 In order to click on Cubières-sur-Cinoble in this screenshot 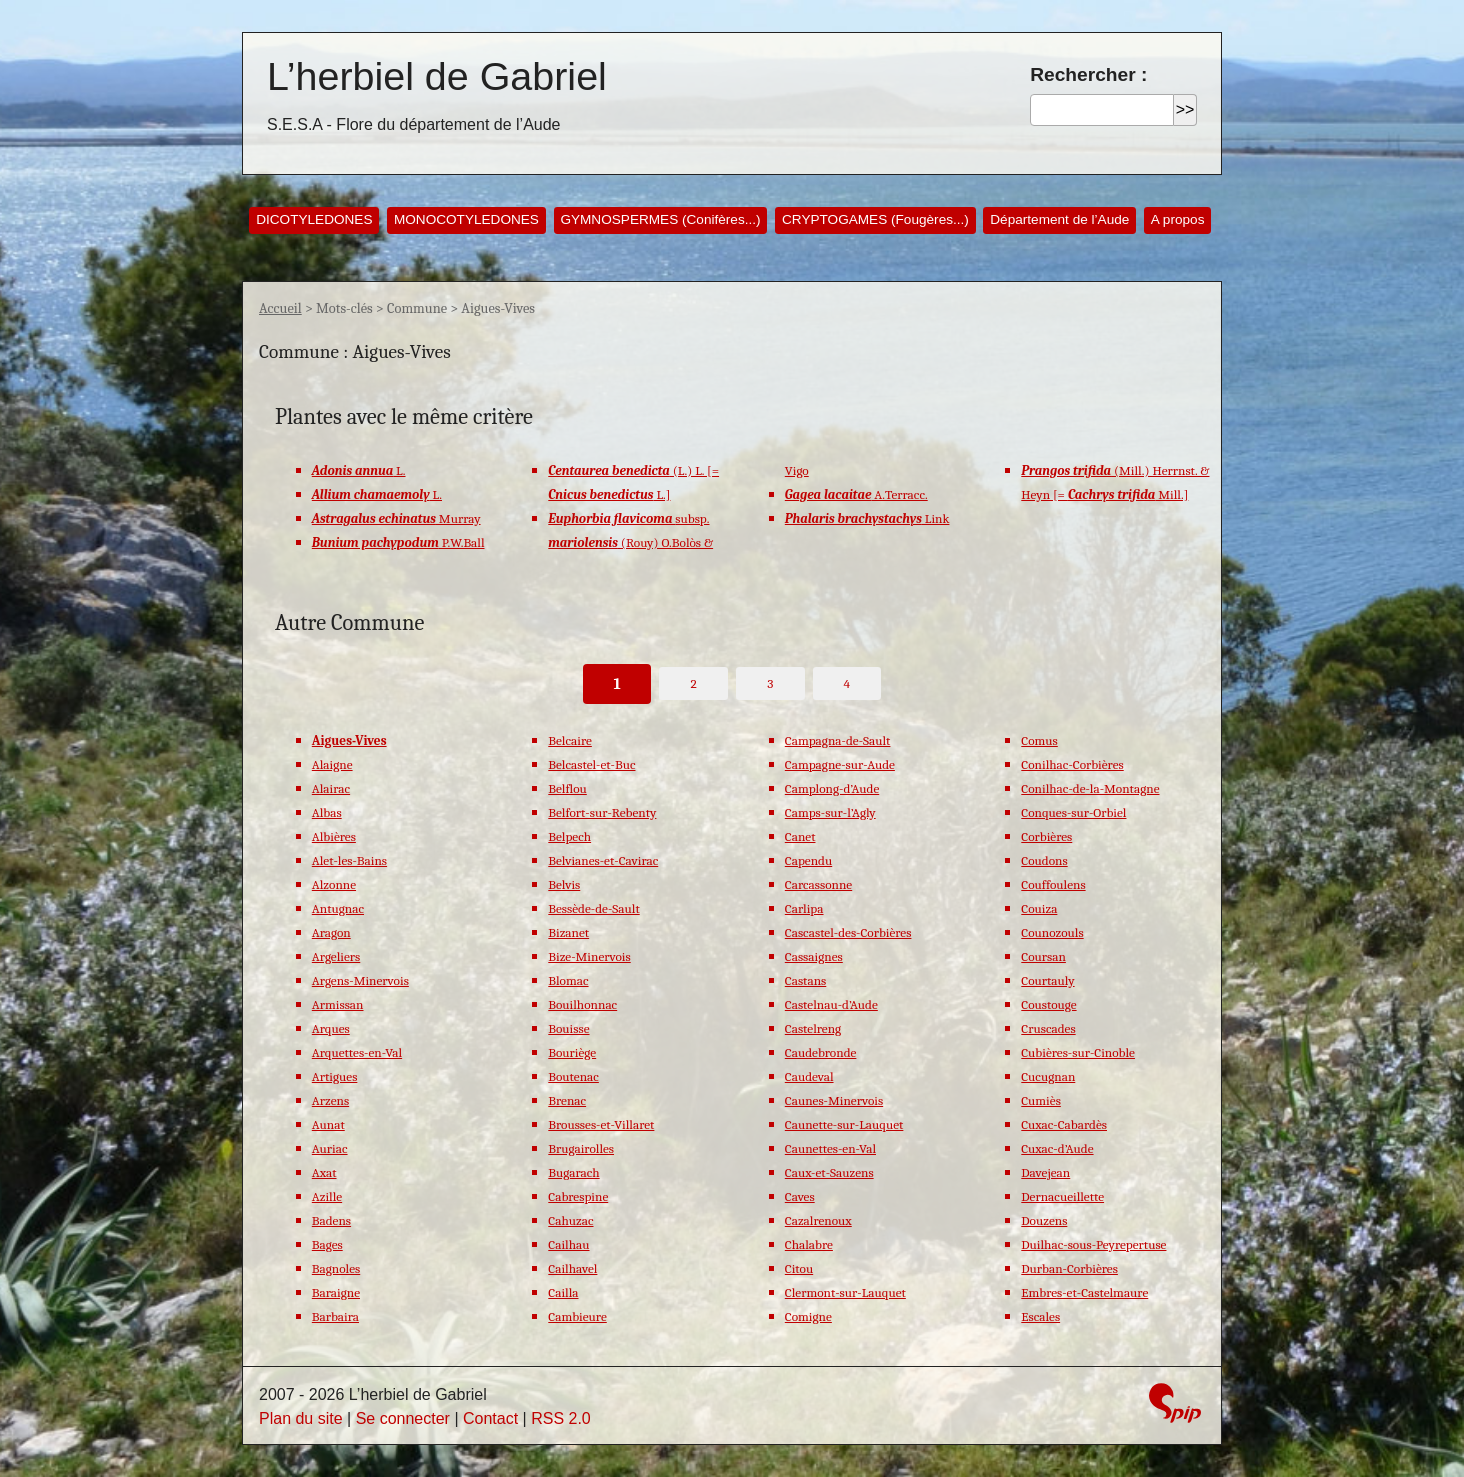, I will do `click(1078, 1052)`.